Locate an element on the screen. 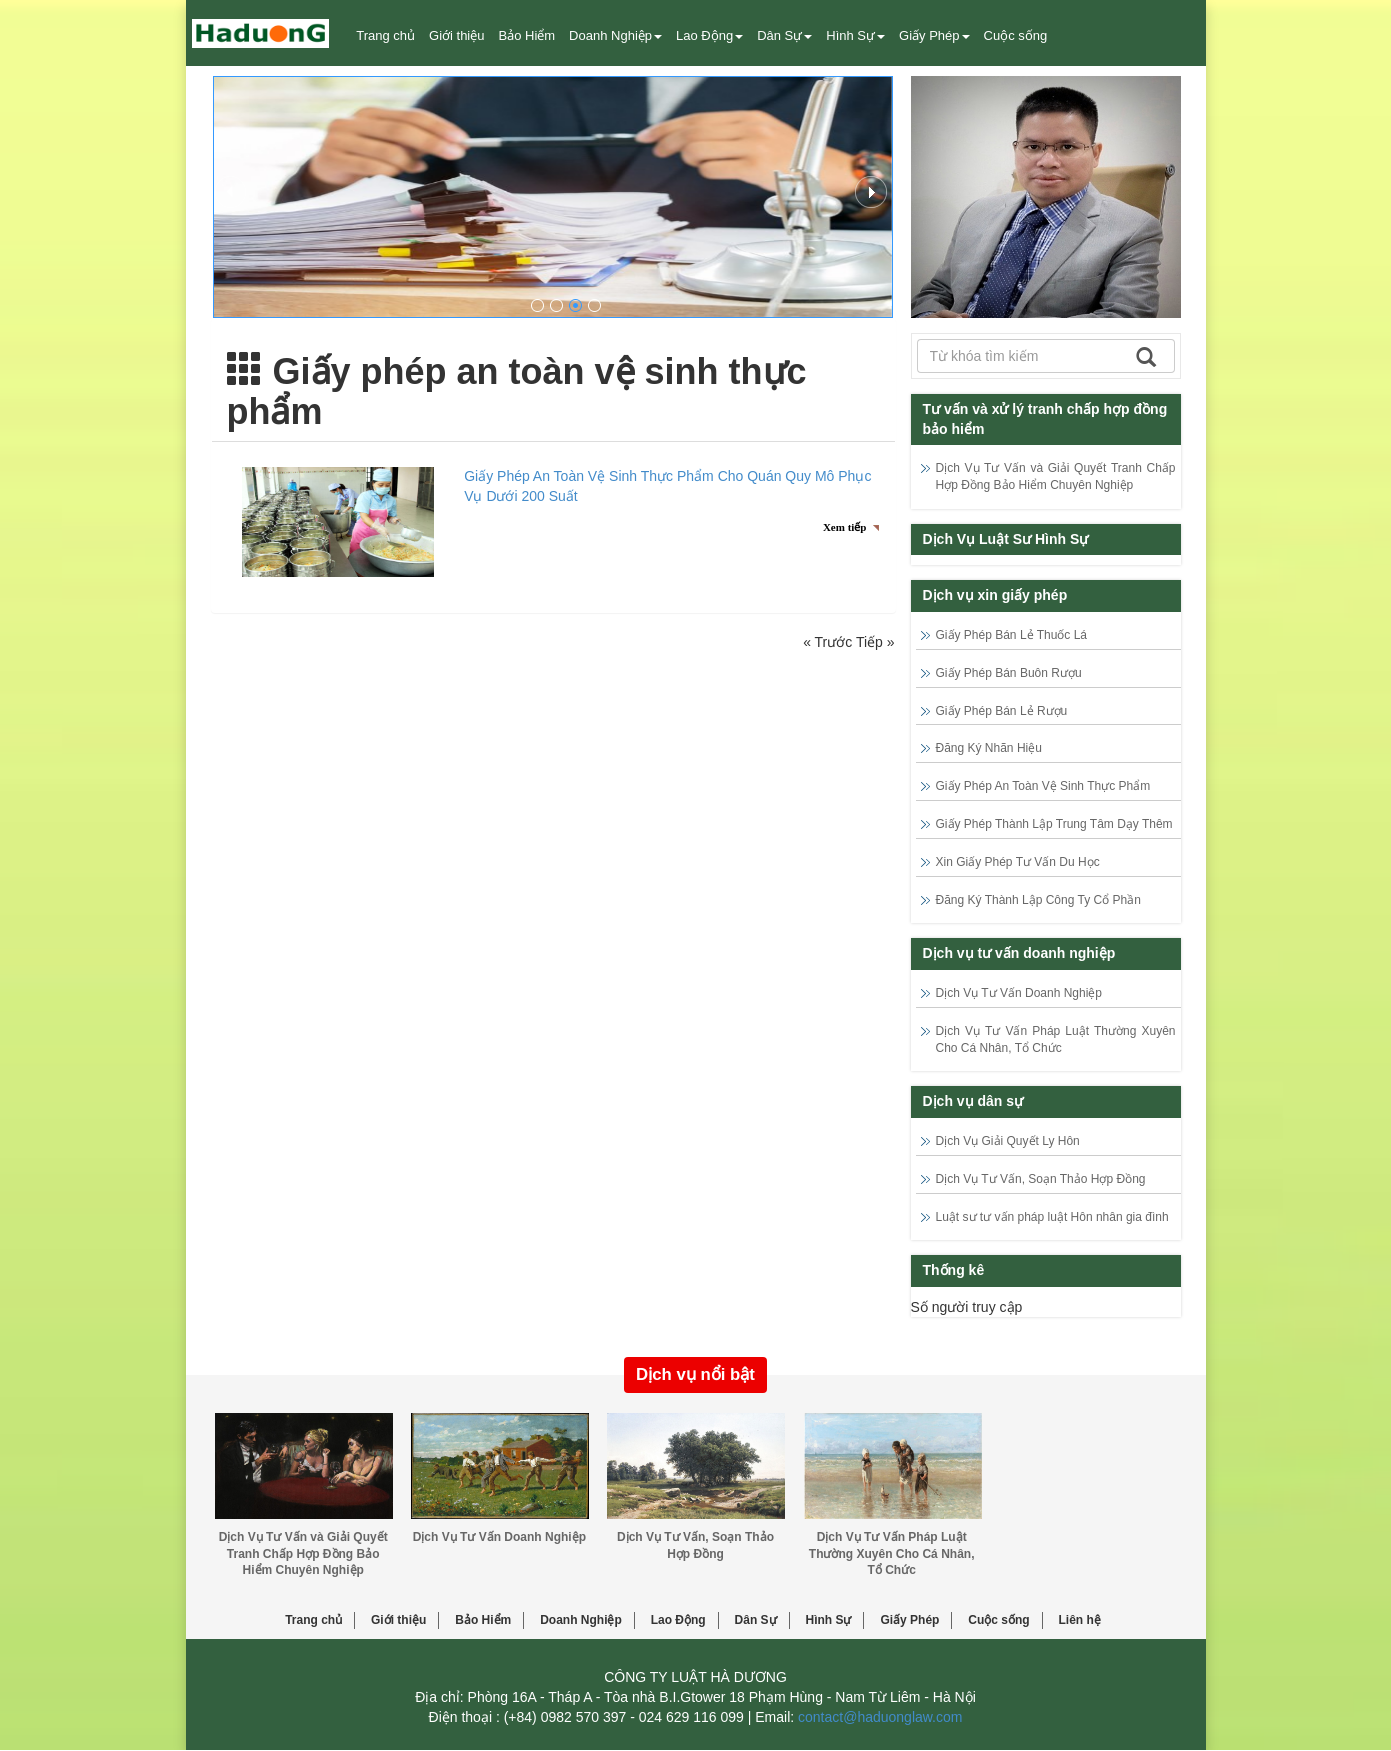 This screenshot has width=1391, height=1751. Dịch Vụ Tư Vấn Doanh Nghiệp is located at coordinates (1019, 993).